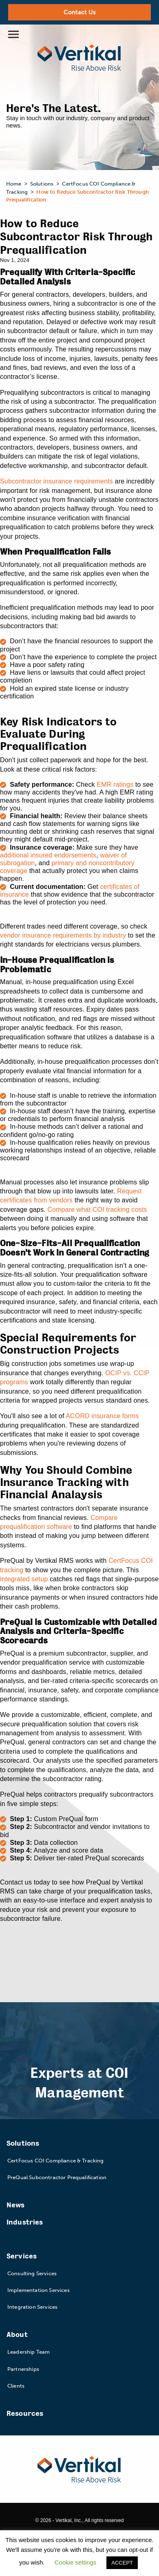 The image size is (159, 2576). What do you see at coordinates (32, 2307) in the screenshot?
I see `Integration Services` at bounding box center [32, 2307].